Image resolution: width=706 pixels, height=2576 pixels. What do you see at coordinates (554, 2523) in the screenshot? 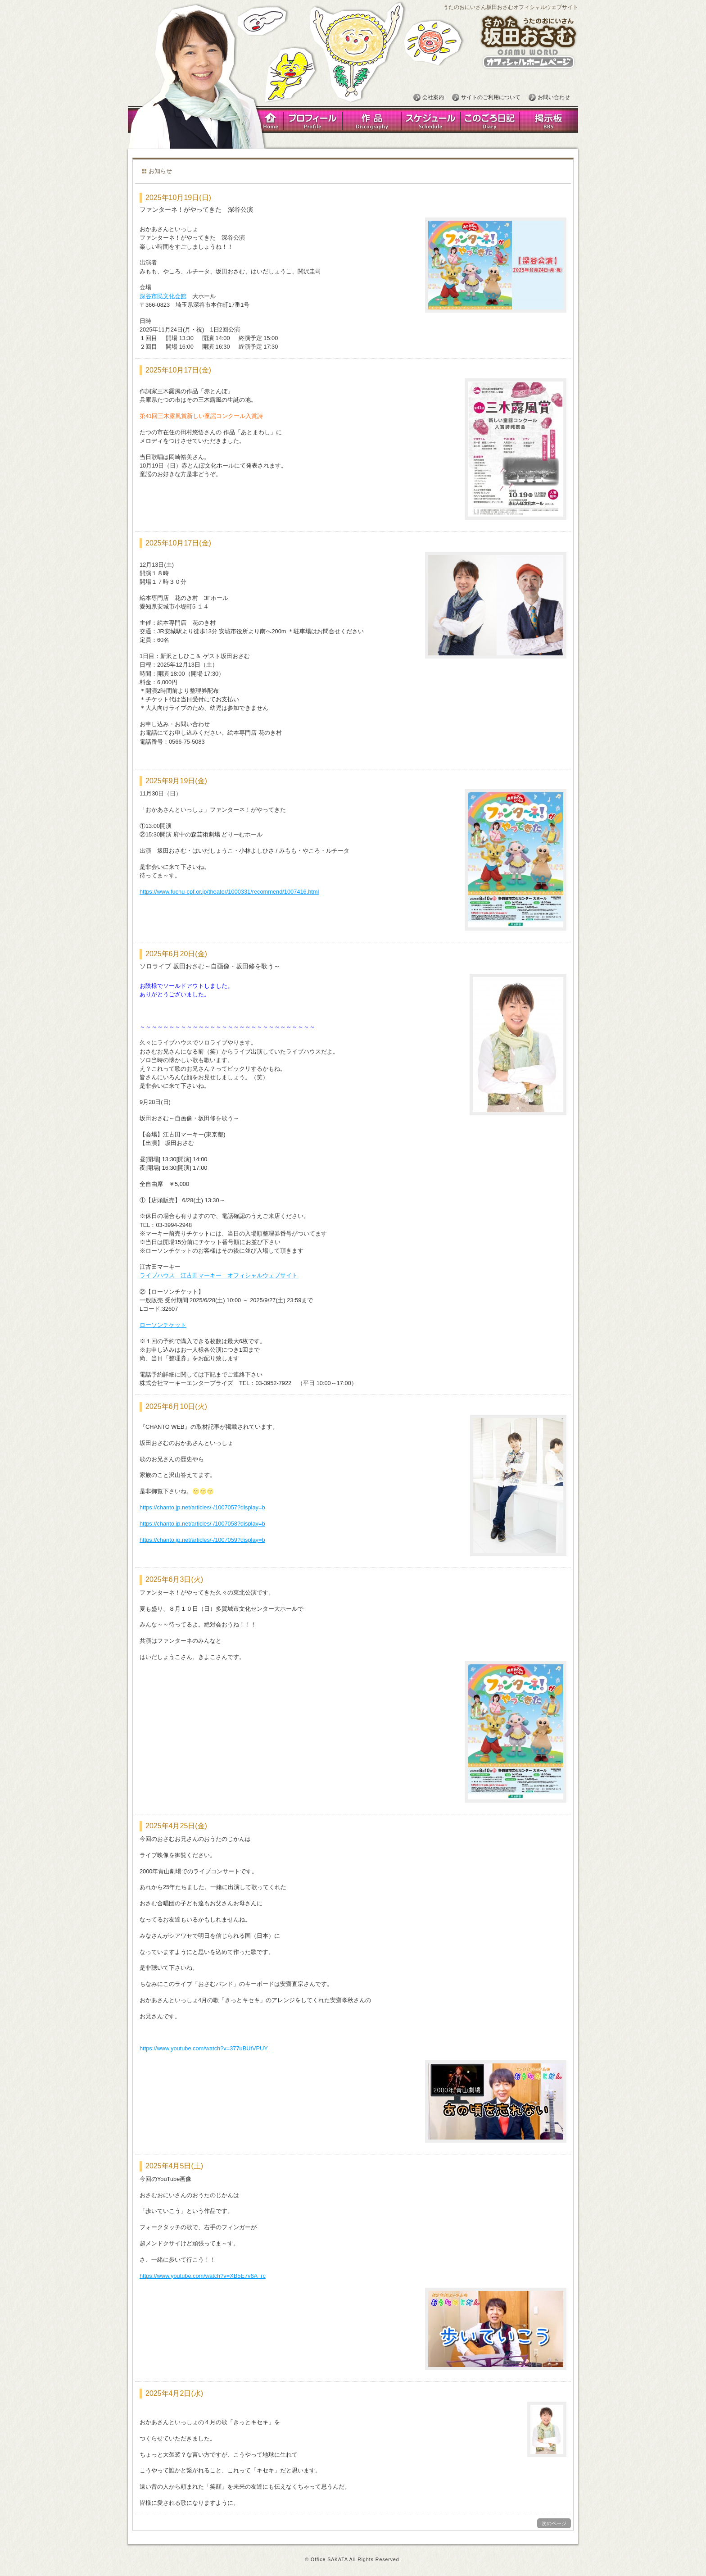
I see `次のページ` at bounding box center [554, 2523].